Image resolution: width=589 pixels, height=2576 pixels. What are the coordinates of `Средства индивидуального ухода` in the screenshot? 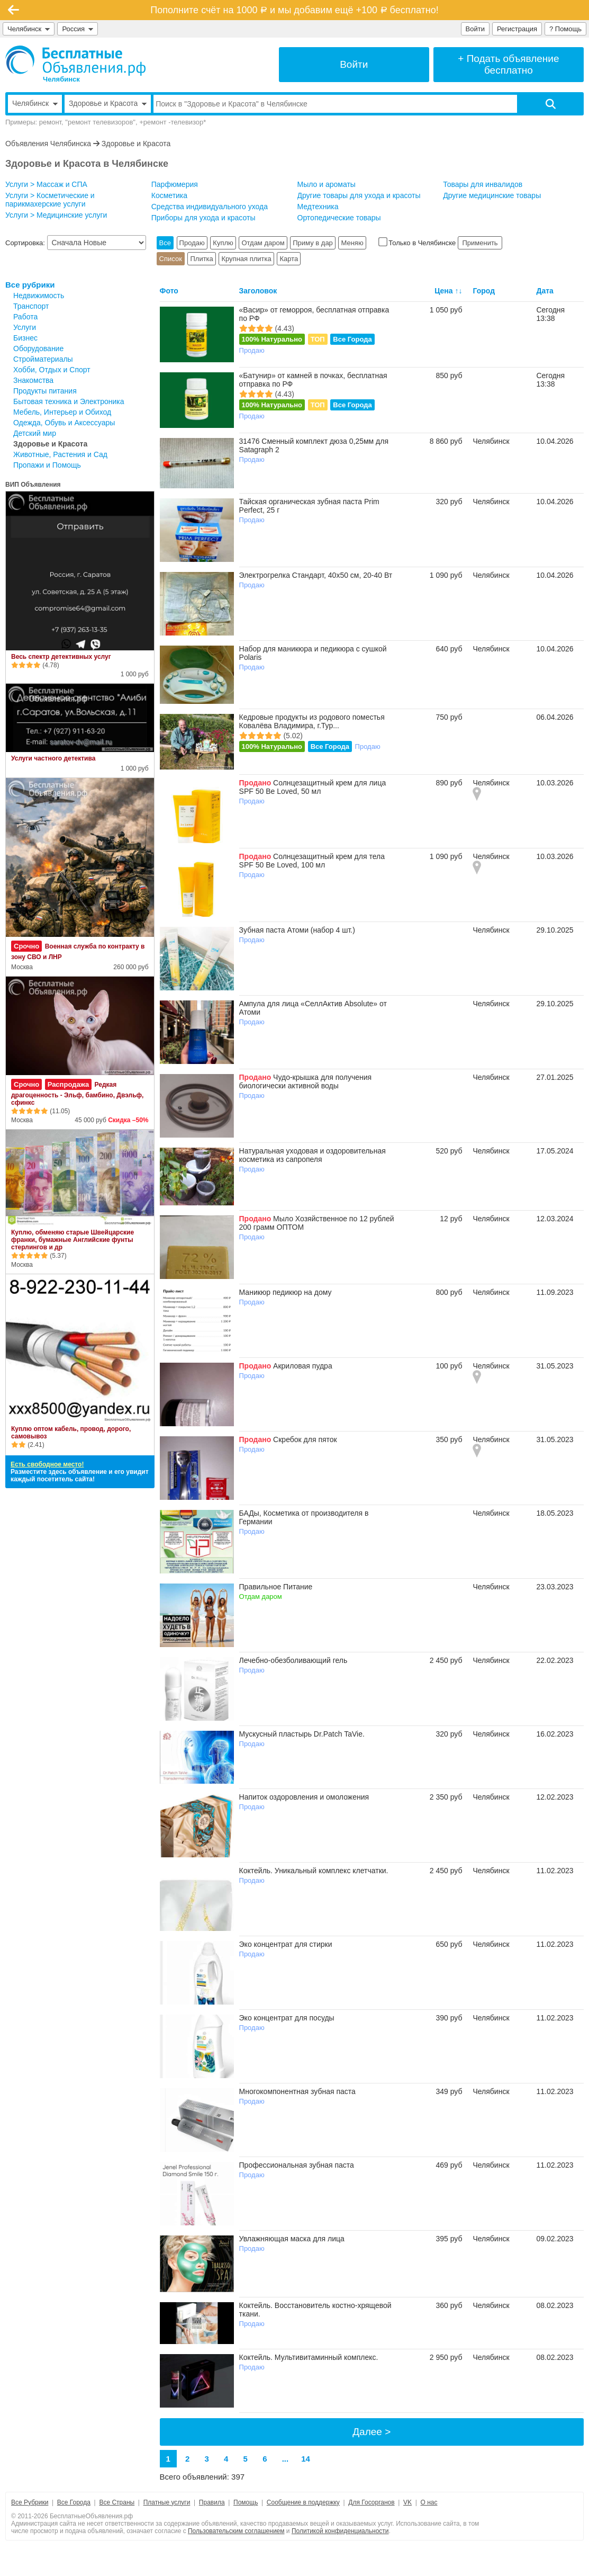 It's located at (209, 206).